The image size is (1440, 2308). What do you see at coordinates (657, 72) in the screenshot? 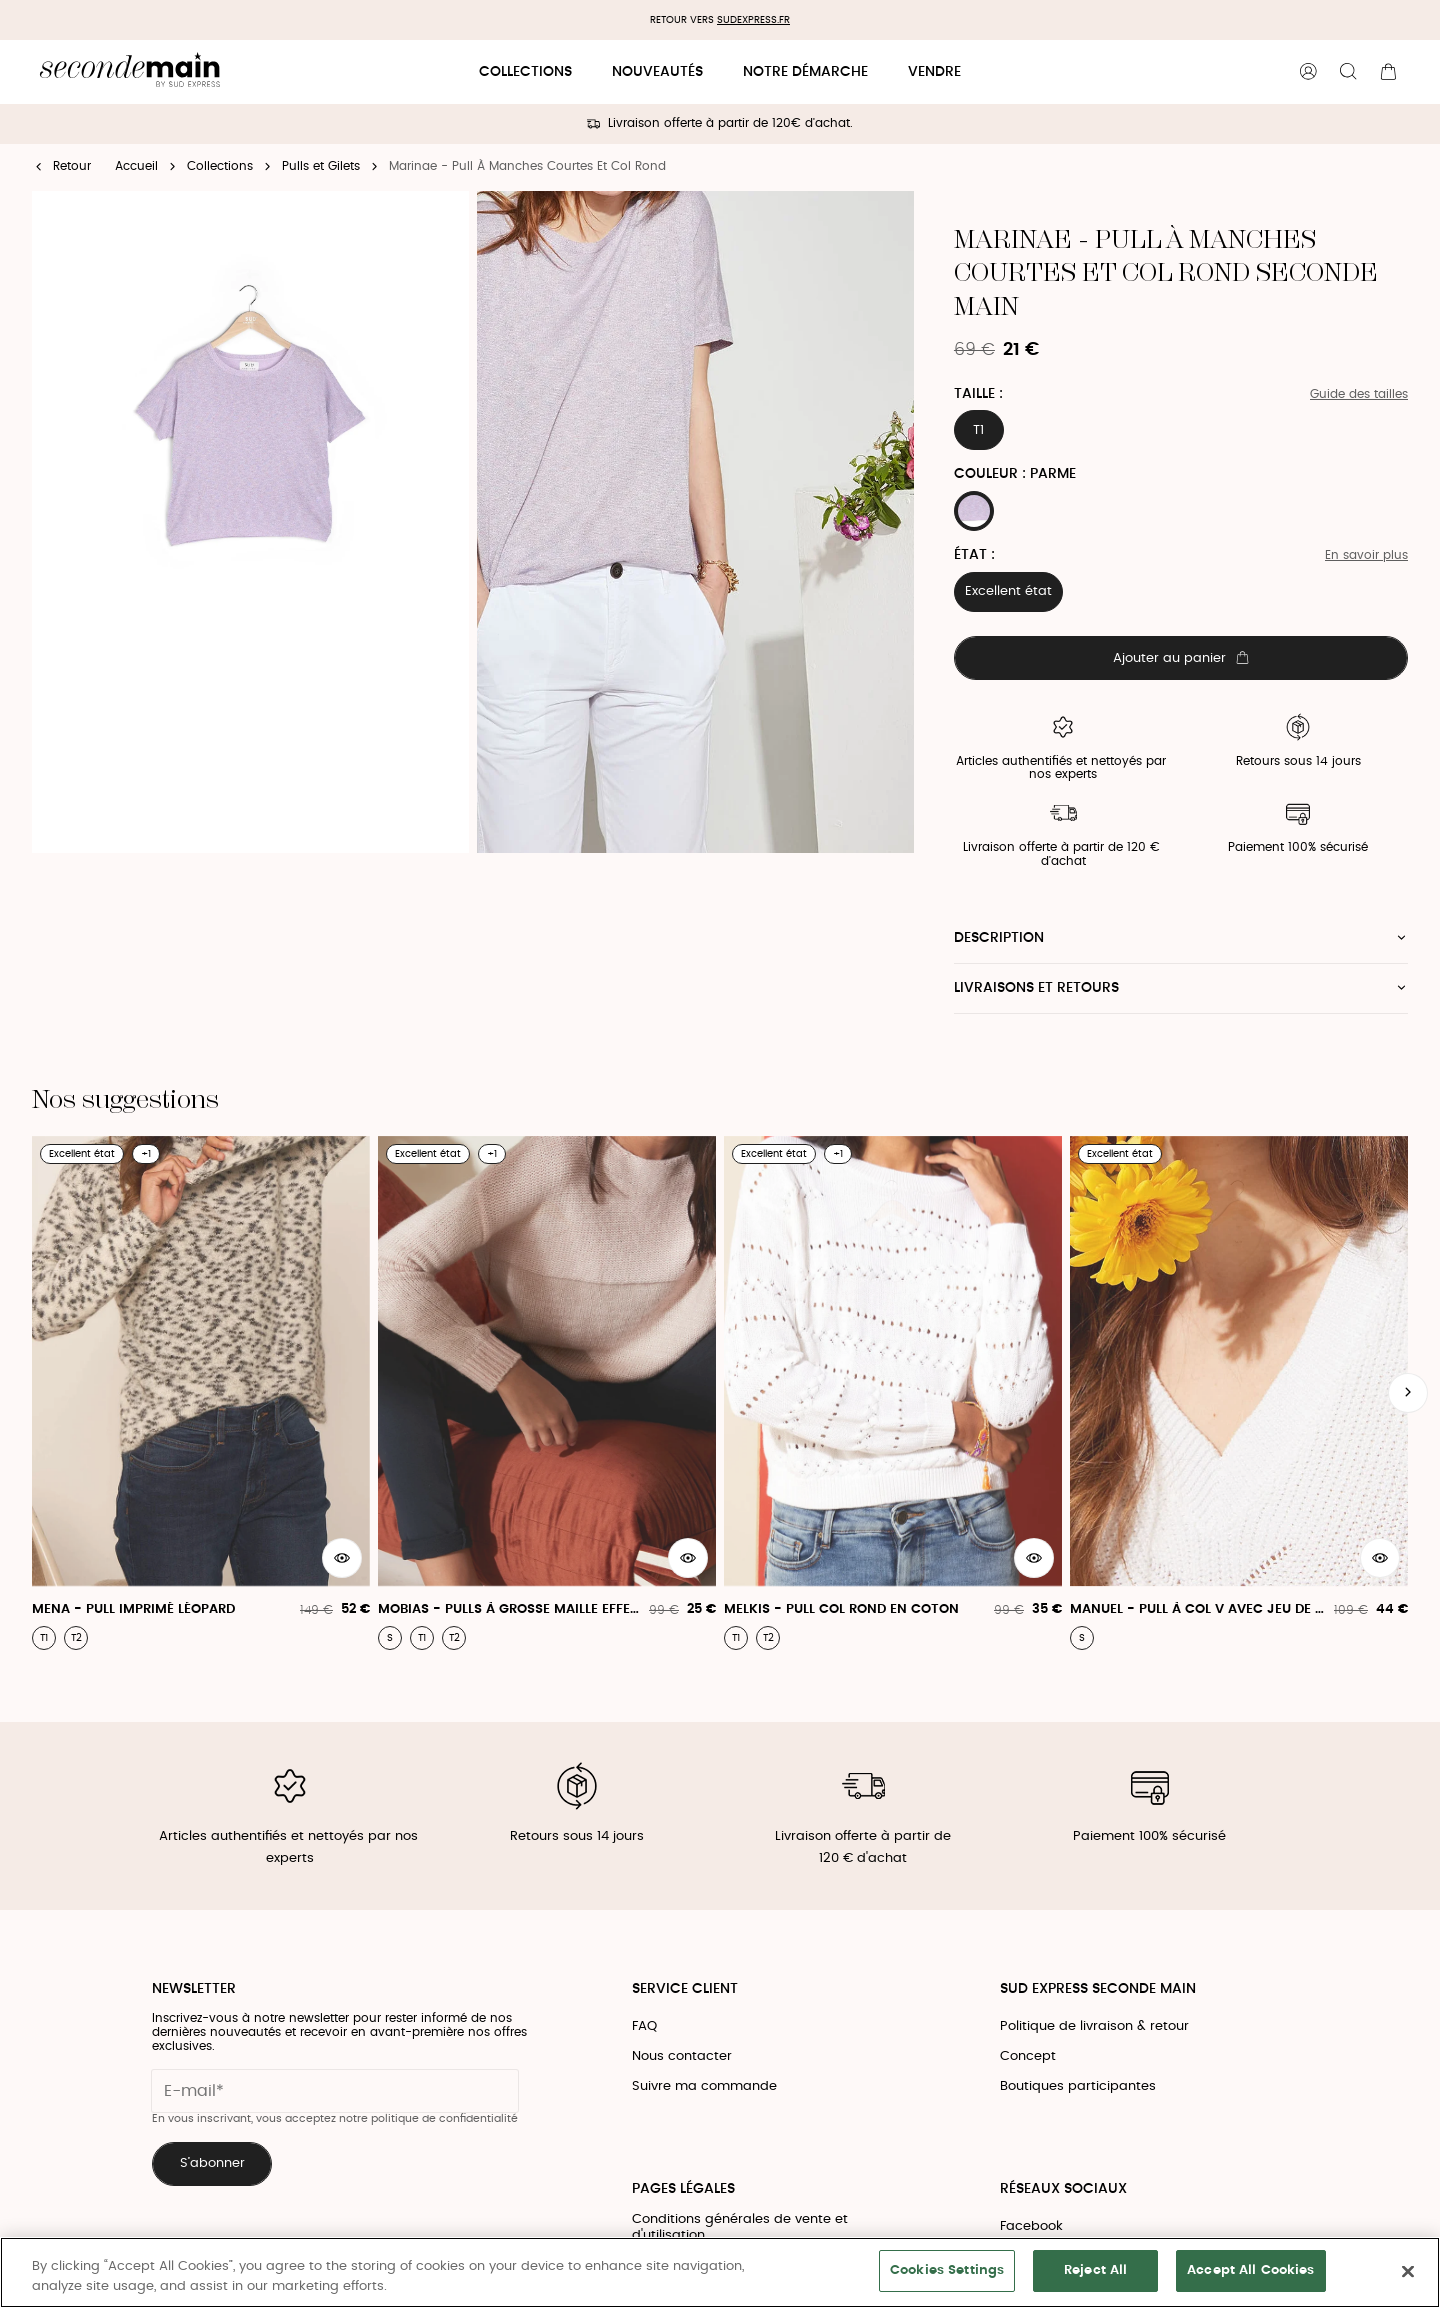
I see `Nouveautés` at bounding box center [657, 72].